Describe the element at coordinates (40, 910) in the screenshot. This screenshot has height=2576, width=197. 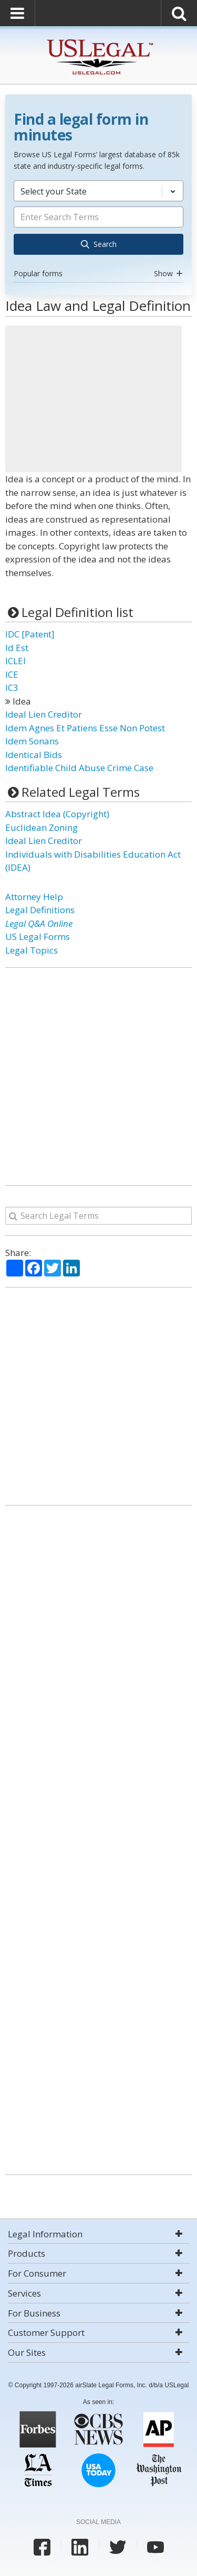
I see `Legal Definitions` at that location.